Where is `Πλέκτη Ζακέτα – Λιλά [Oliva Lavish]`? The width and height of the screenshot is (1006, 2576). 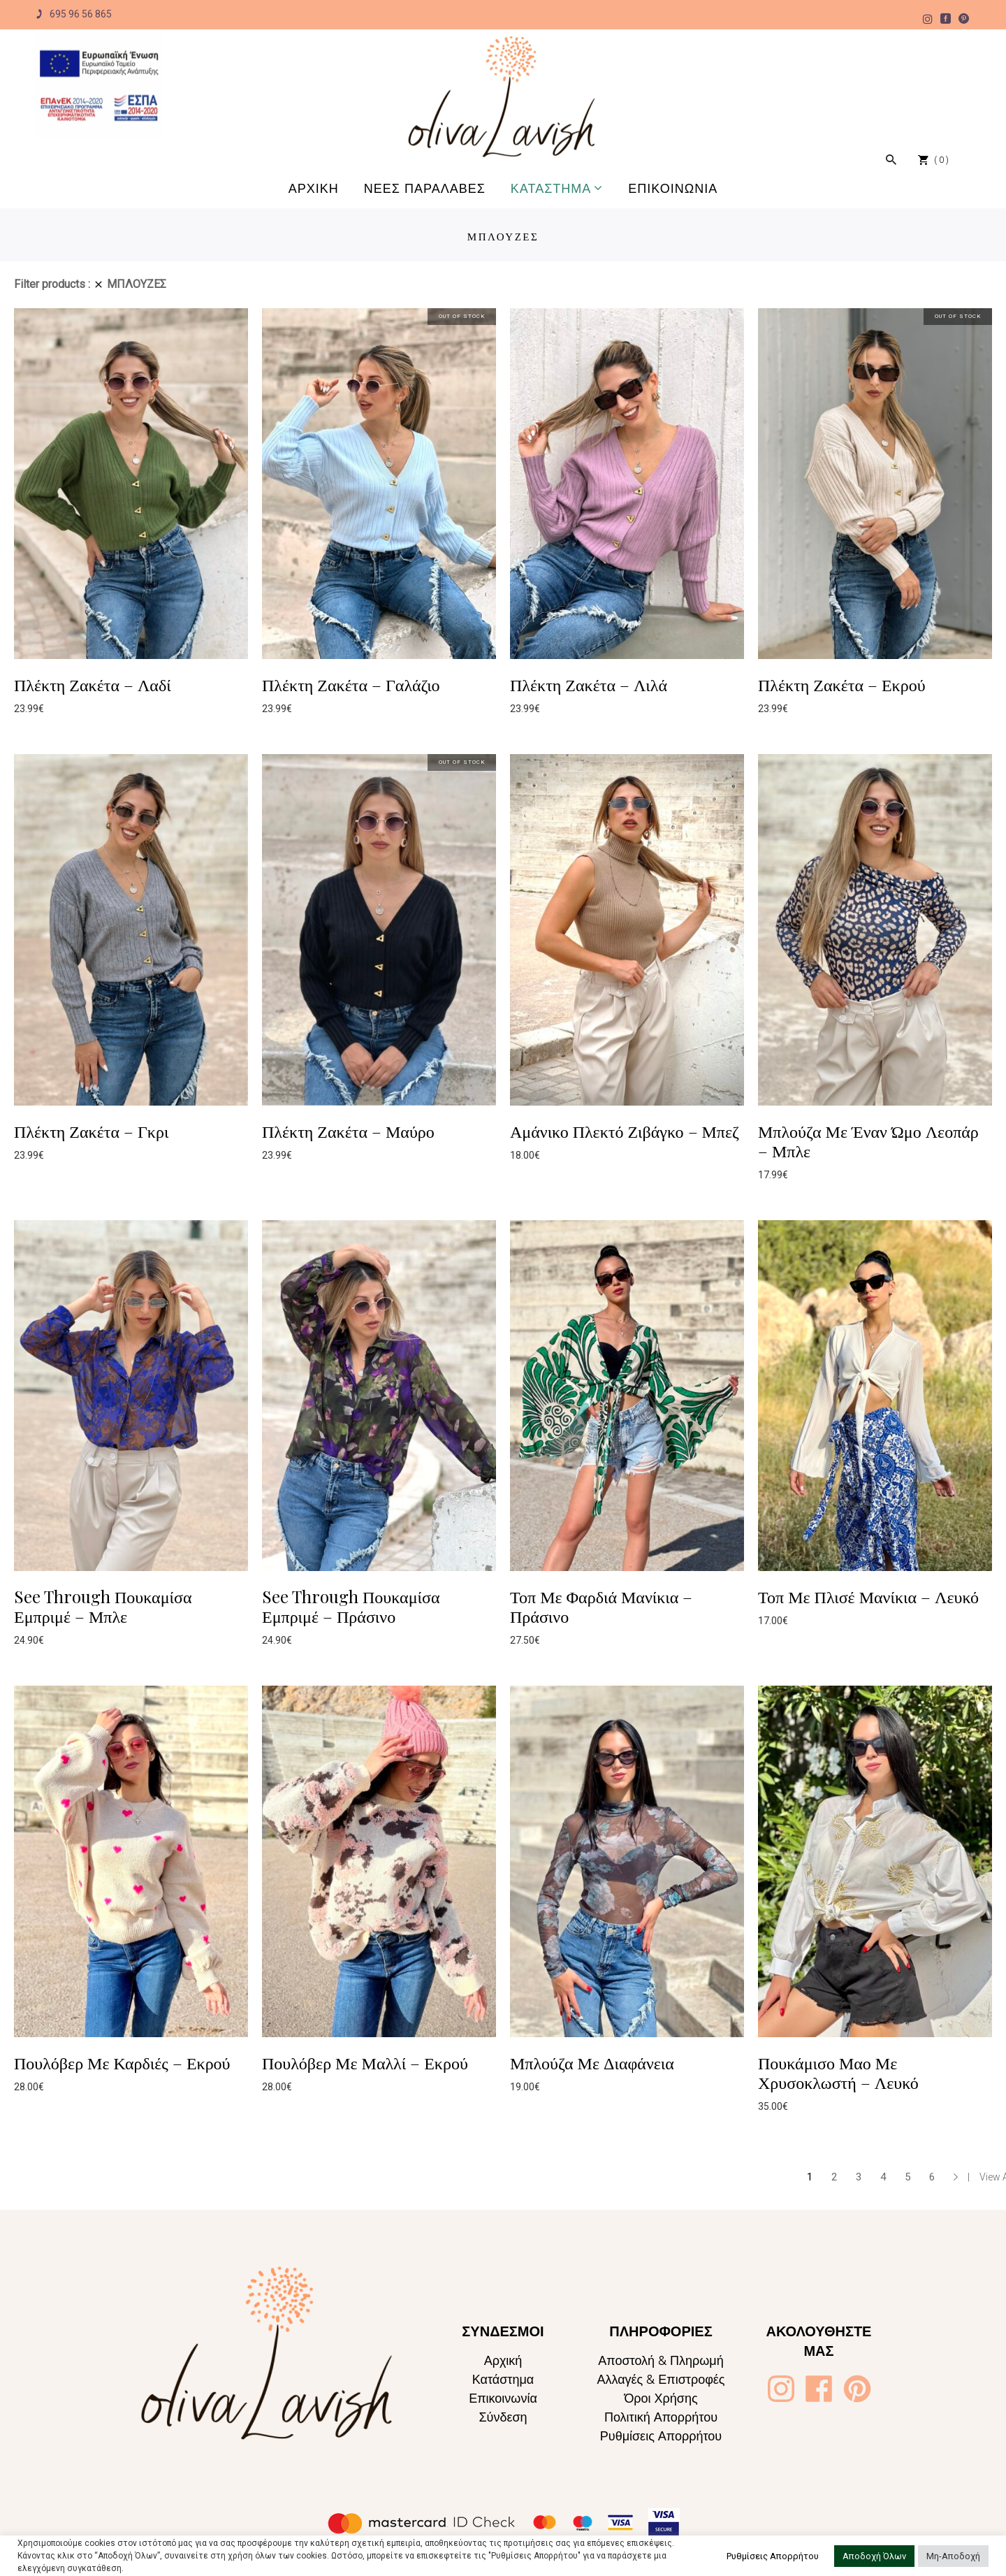
Πλέκτη Ζακέτα – Λιλά [Oliva Lavish] is located at coordinates (588, 684).